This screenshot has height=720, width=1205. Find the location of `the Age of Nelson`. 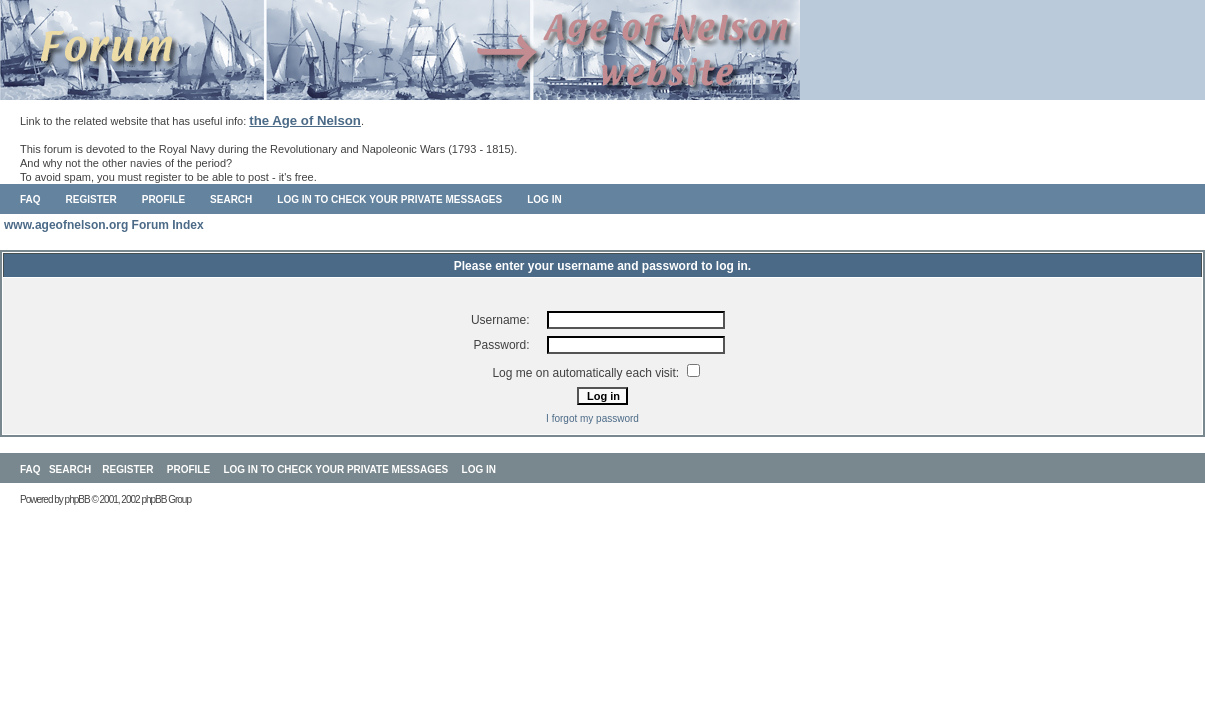

the Age of Nelson is located at coordinates (305, 120).